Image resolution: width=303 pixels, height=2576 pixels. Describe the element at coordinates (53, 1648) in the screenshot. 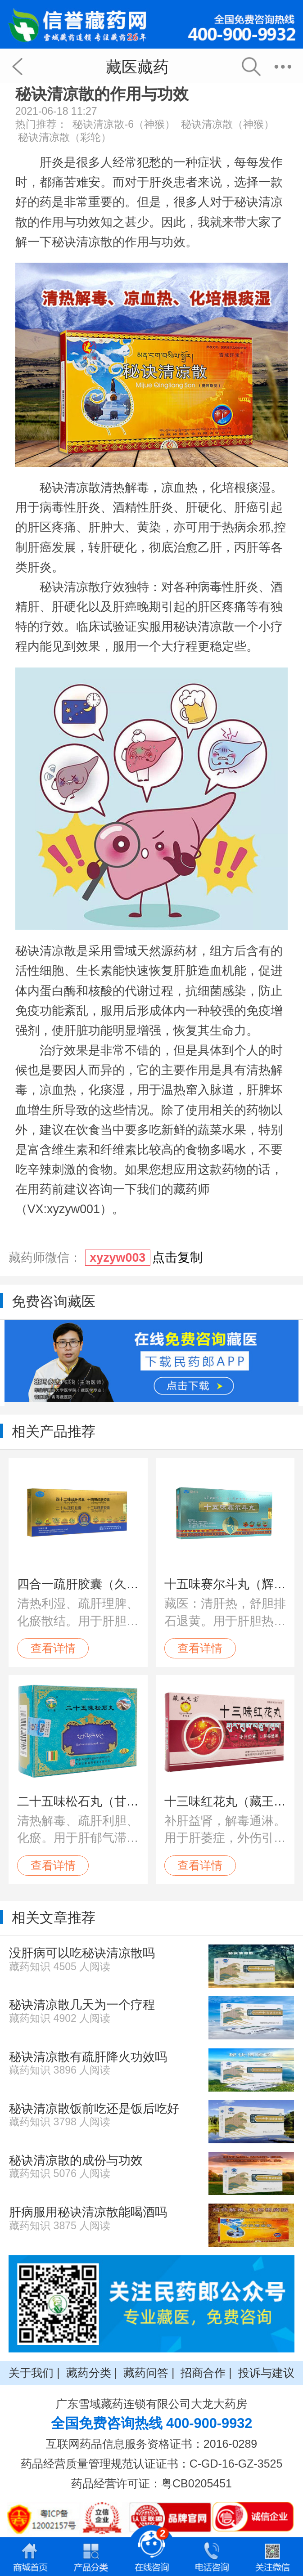

I see `查看详情` at that location.